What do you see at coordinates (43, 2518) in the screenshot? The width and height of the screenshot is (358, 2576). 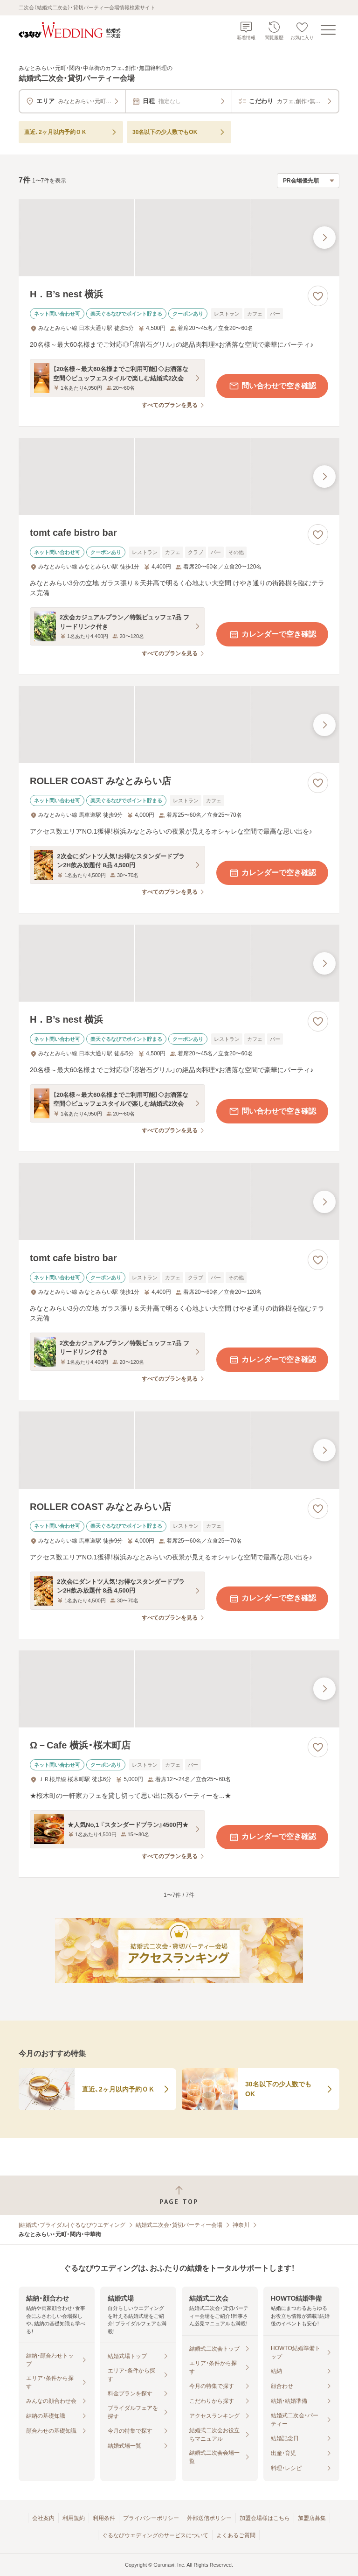 I see `会社案内` at bounding box center [43, 2518].